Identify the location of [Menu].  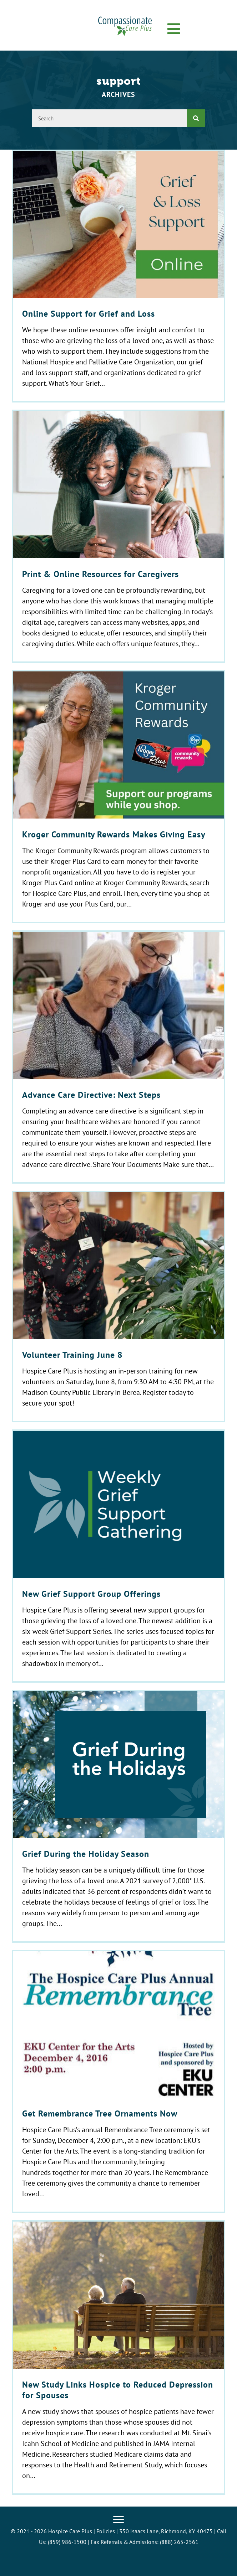
(118, 2520).